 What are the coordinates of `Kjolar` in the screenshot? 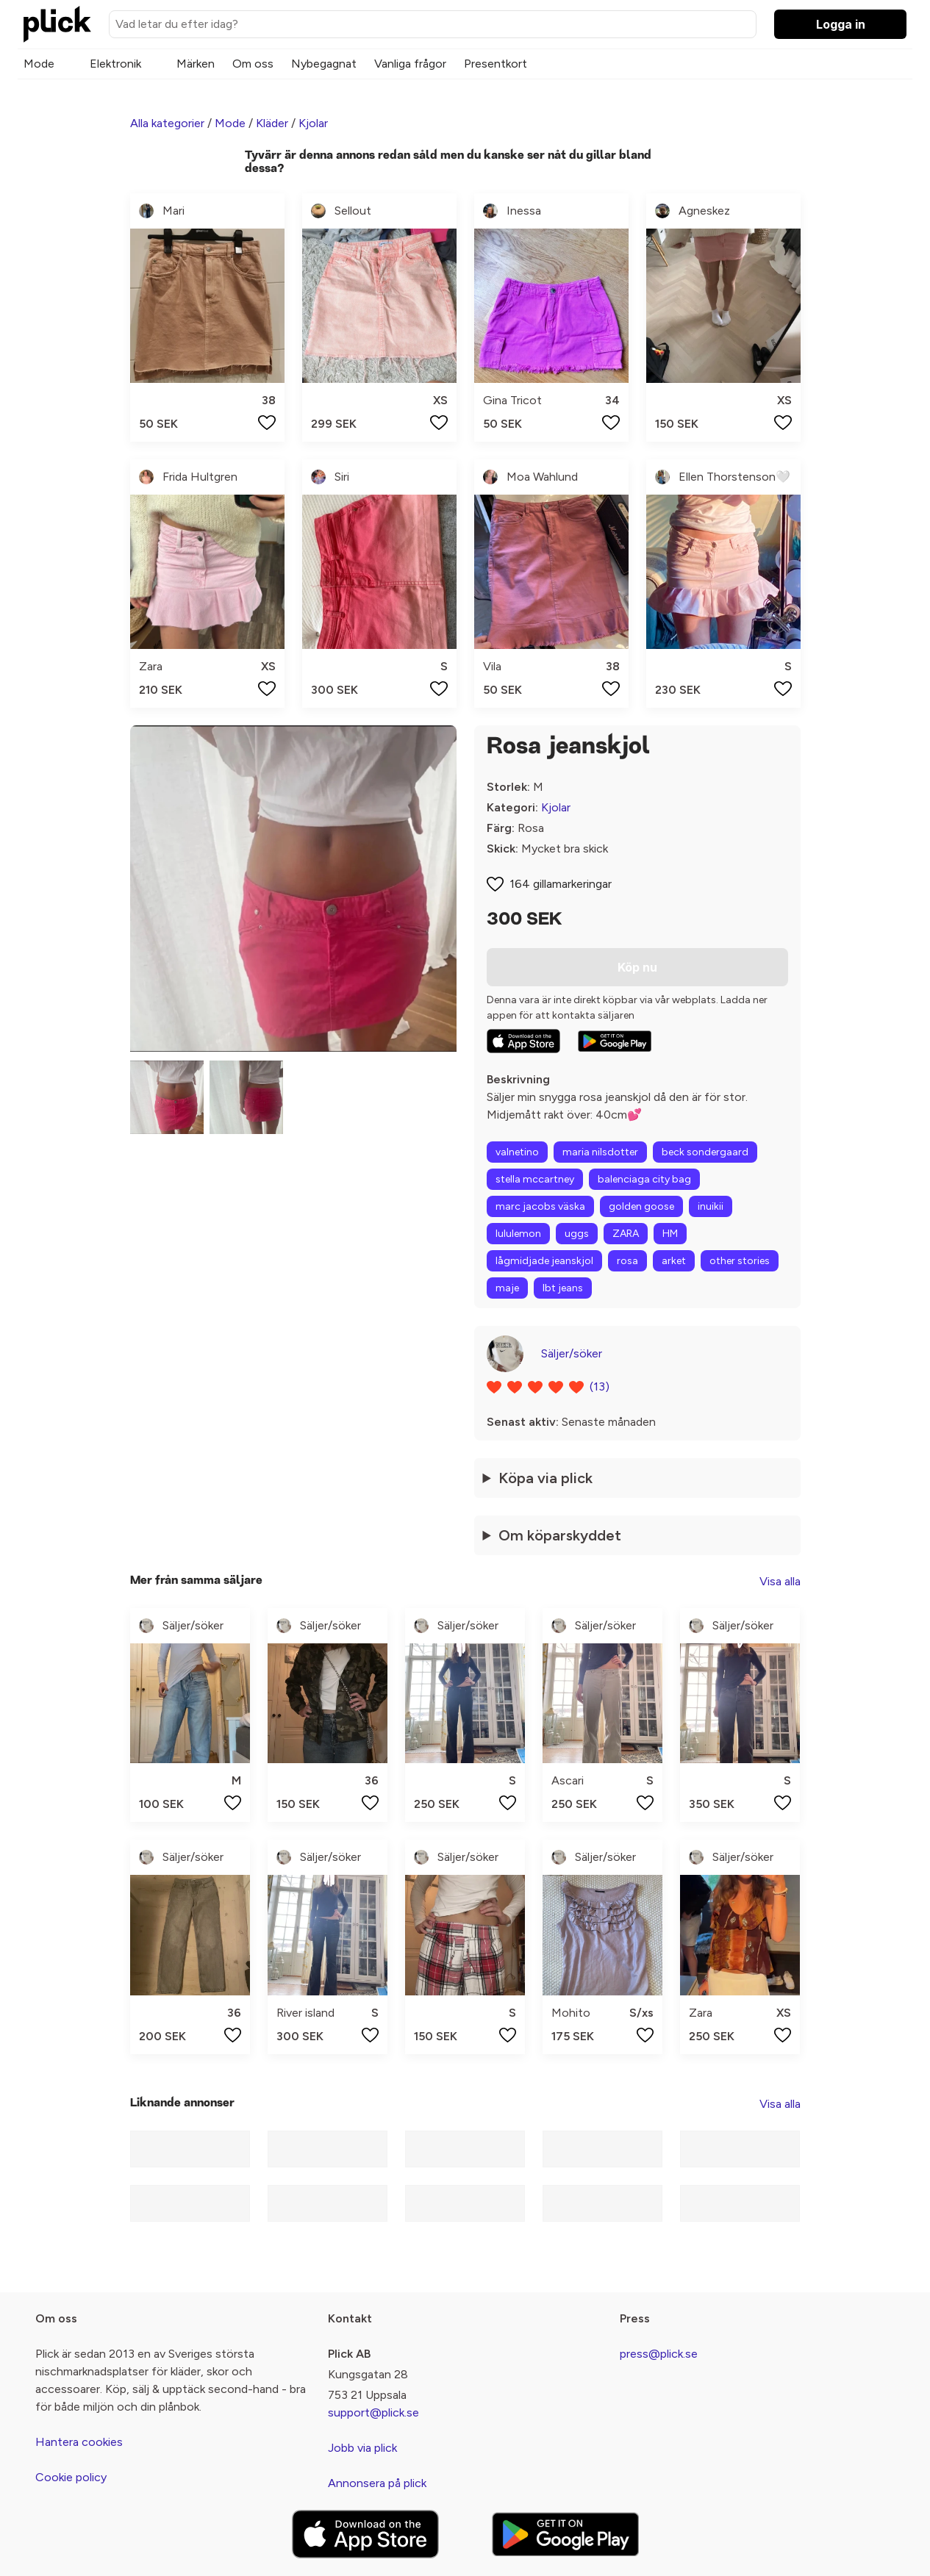 It's located at (313, 123).